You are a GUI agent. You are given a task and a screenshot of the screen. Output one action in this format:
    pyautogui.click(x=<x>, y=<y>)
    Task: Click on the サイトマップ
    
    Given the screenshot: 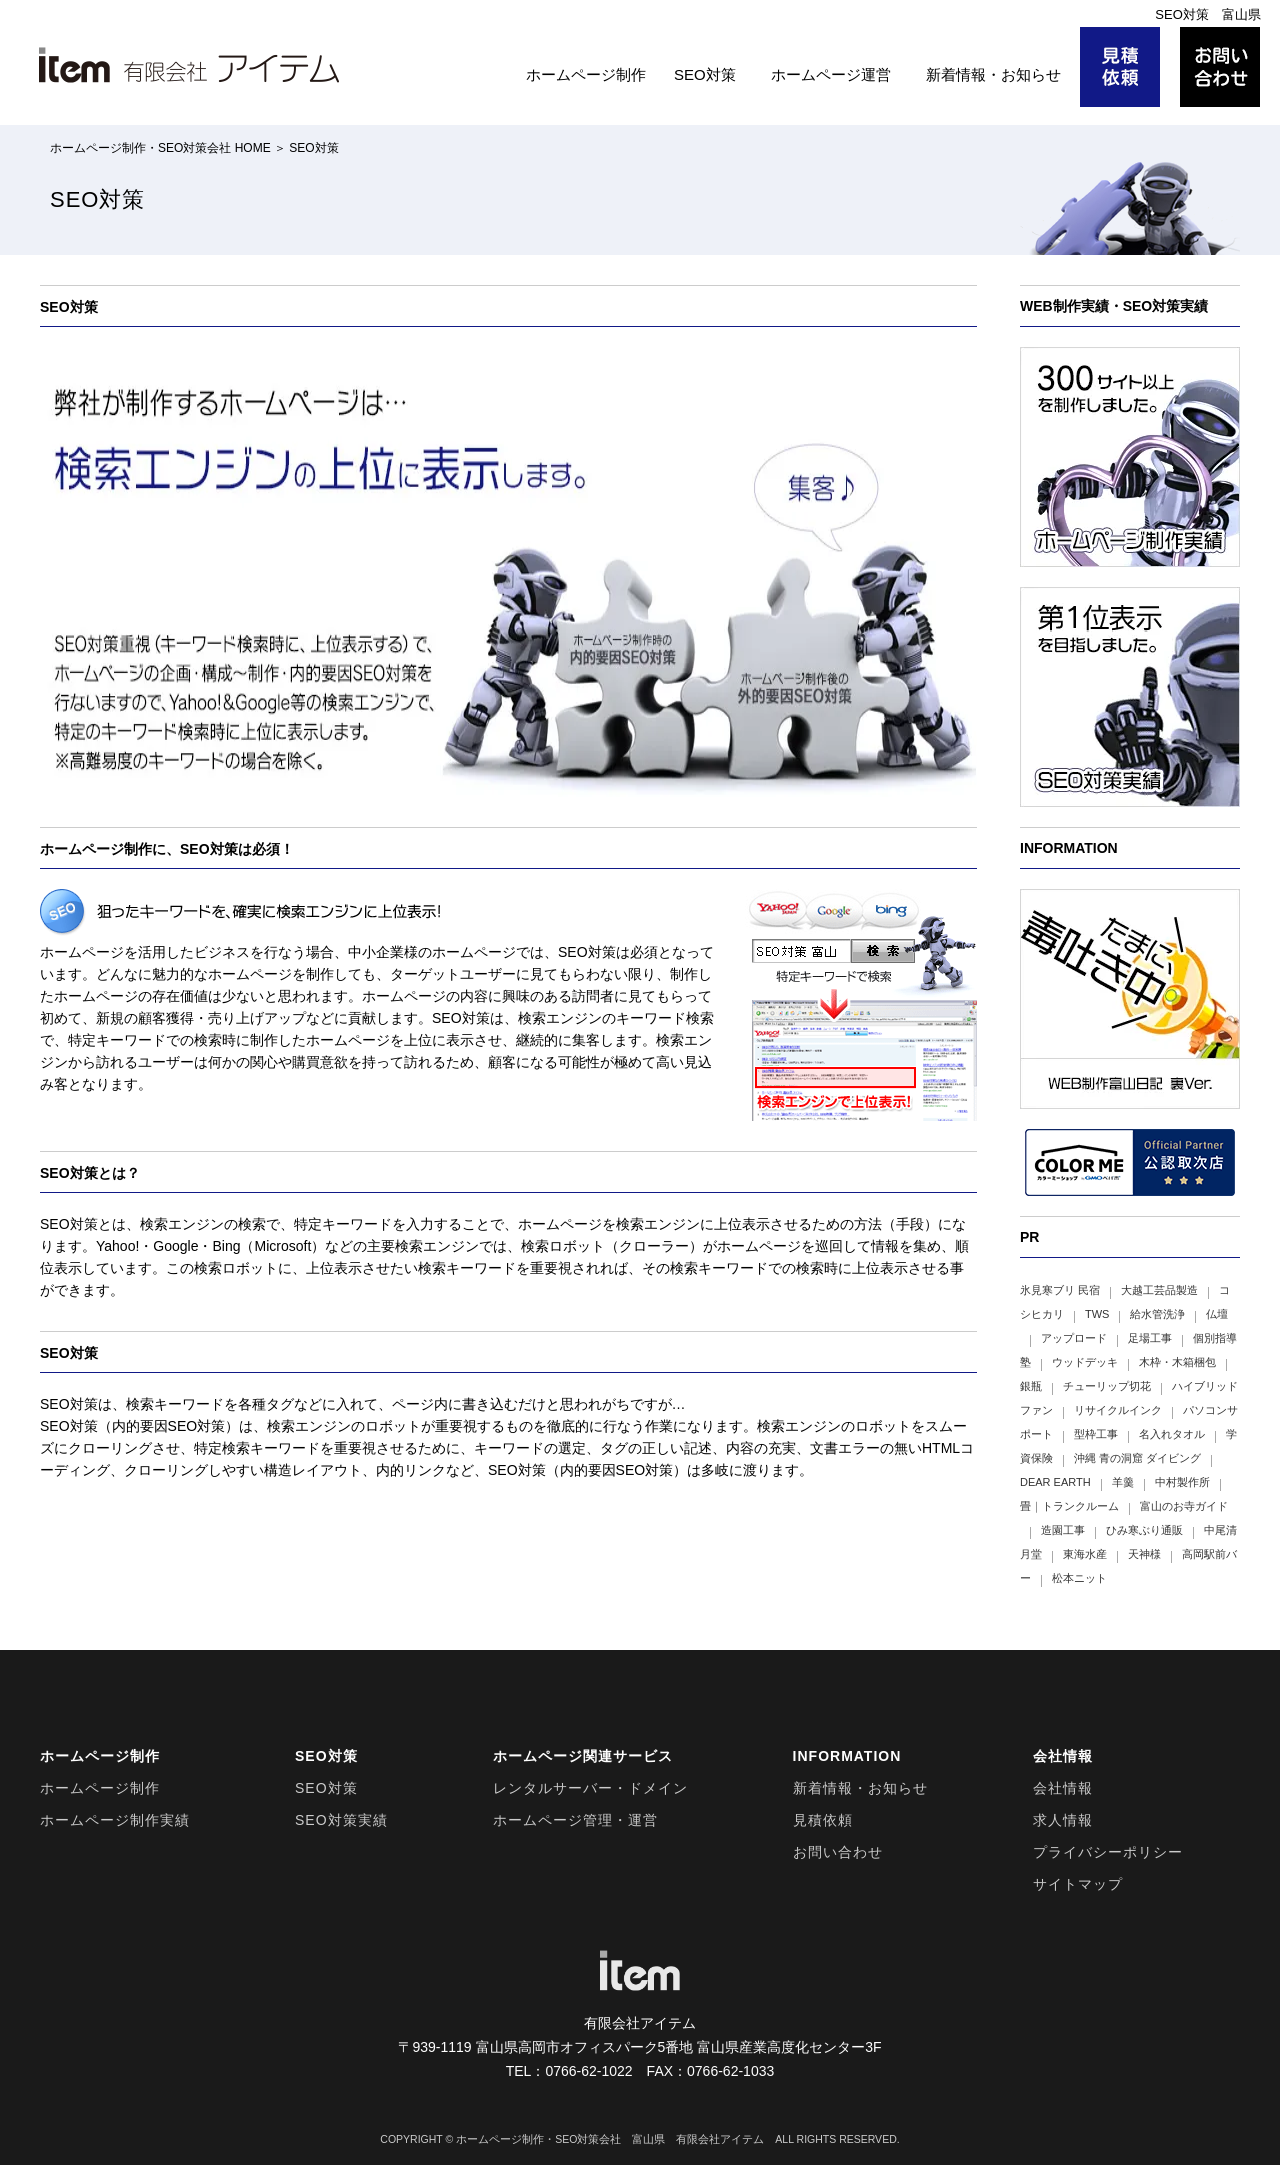 What is the action you would take?
    pyautogui.click(x=1078, y=1884)
    